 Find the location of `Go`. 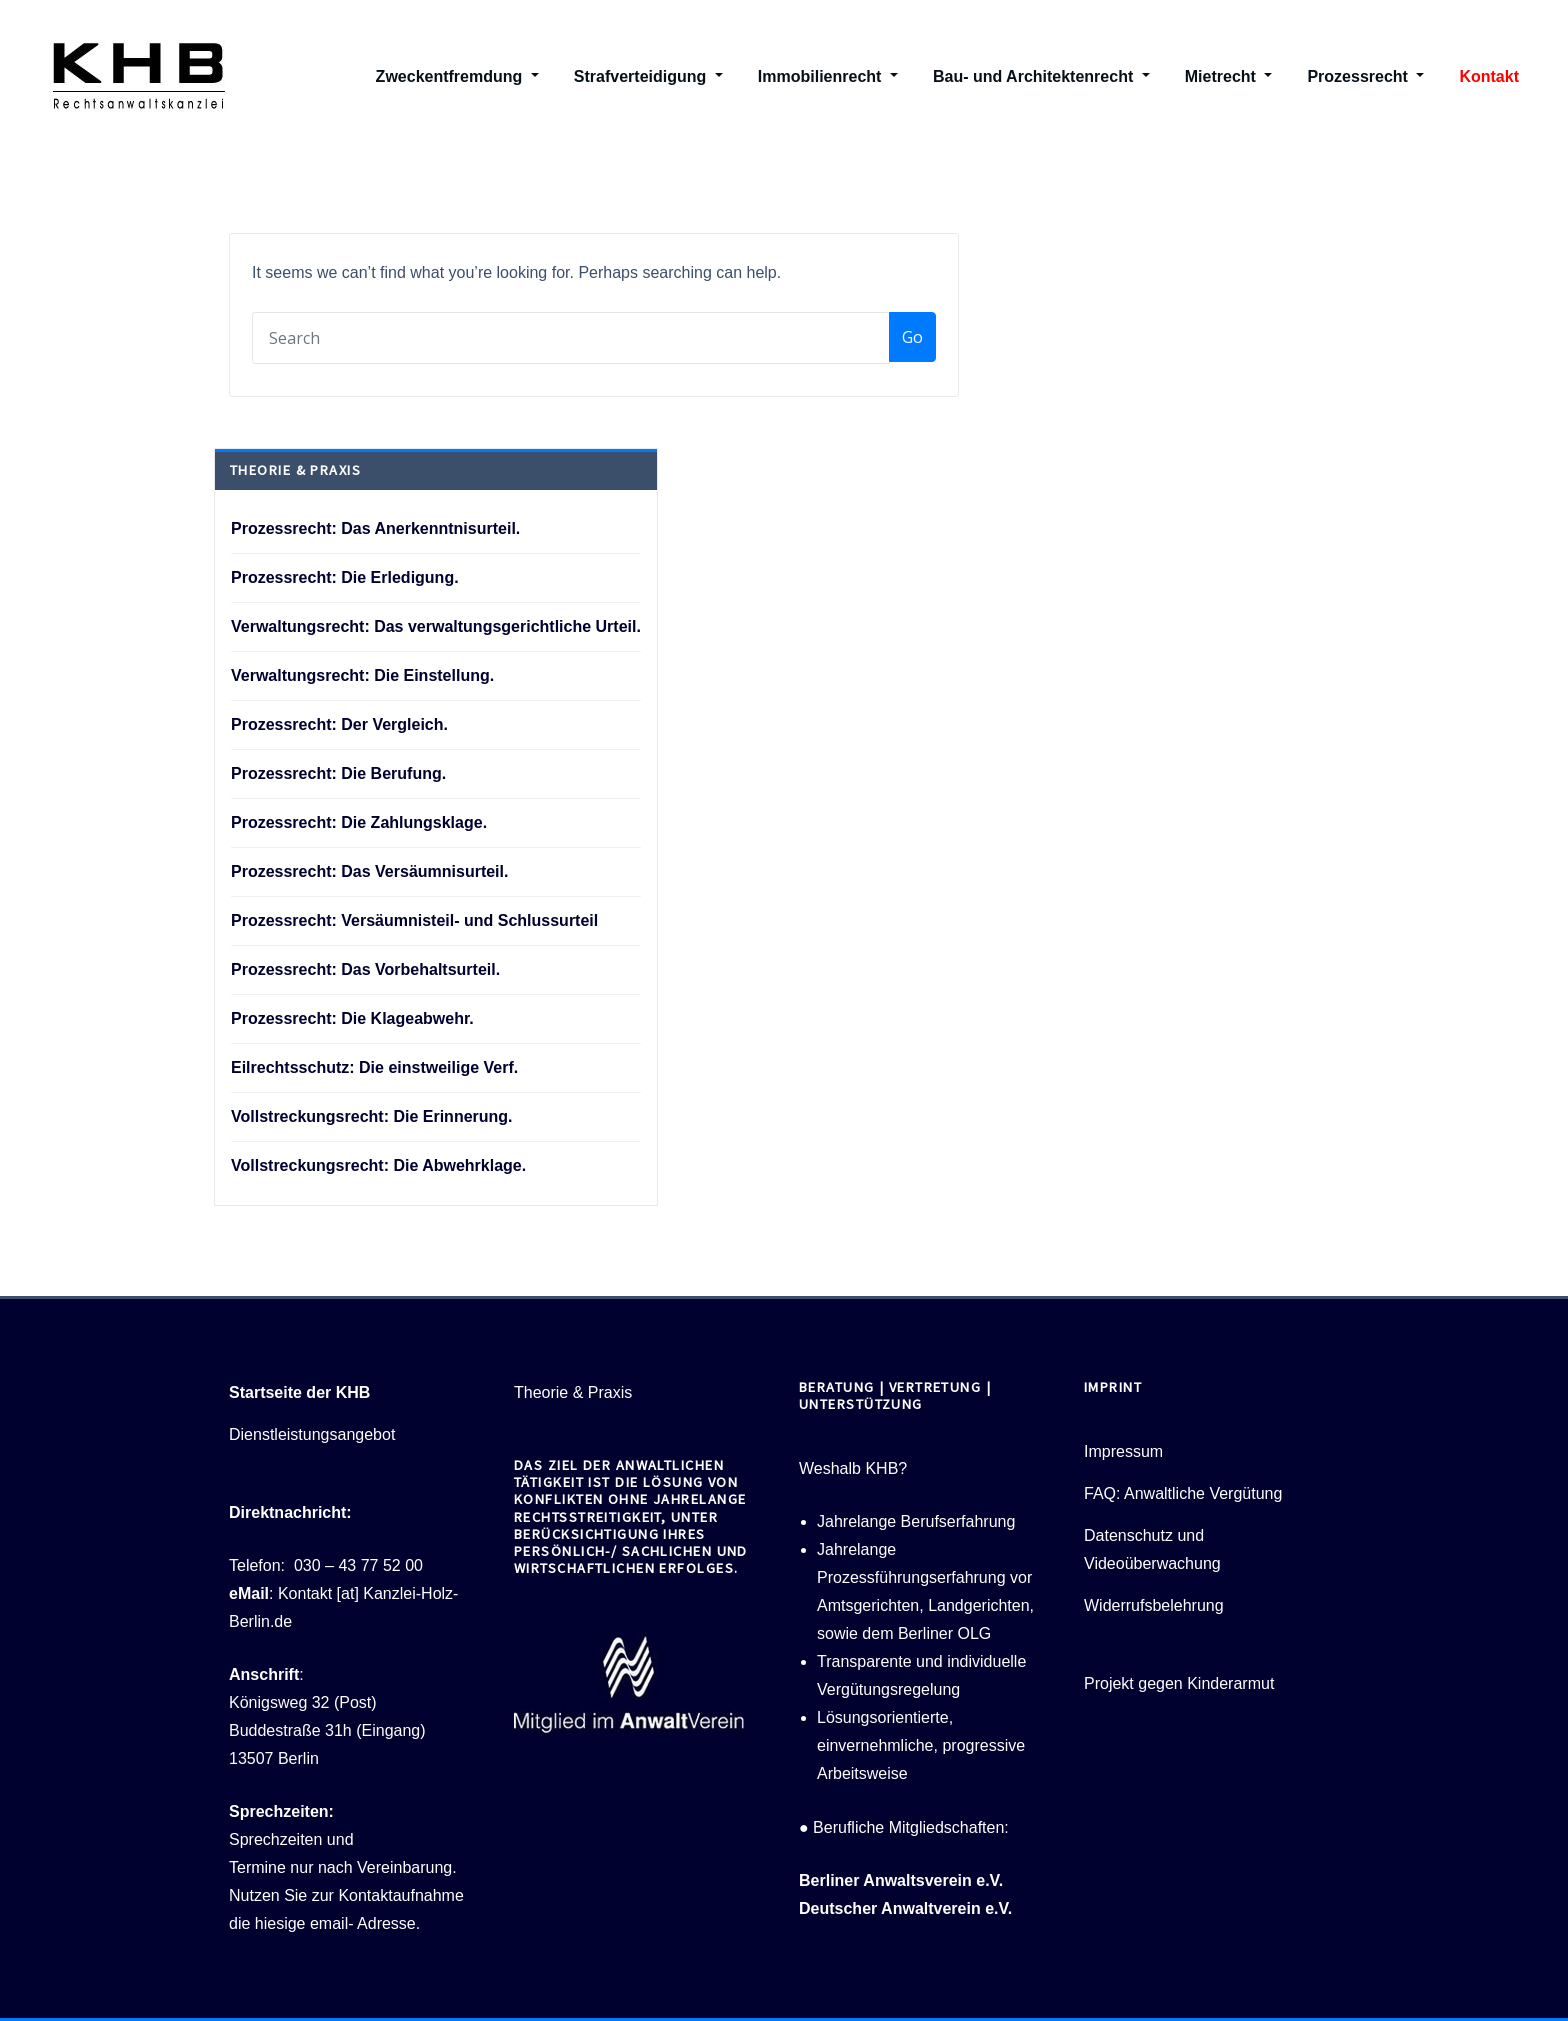

Go is located at coordinates (912, 337).